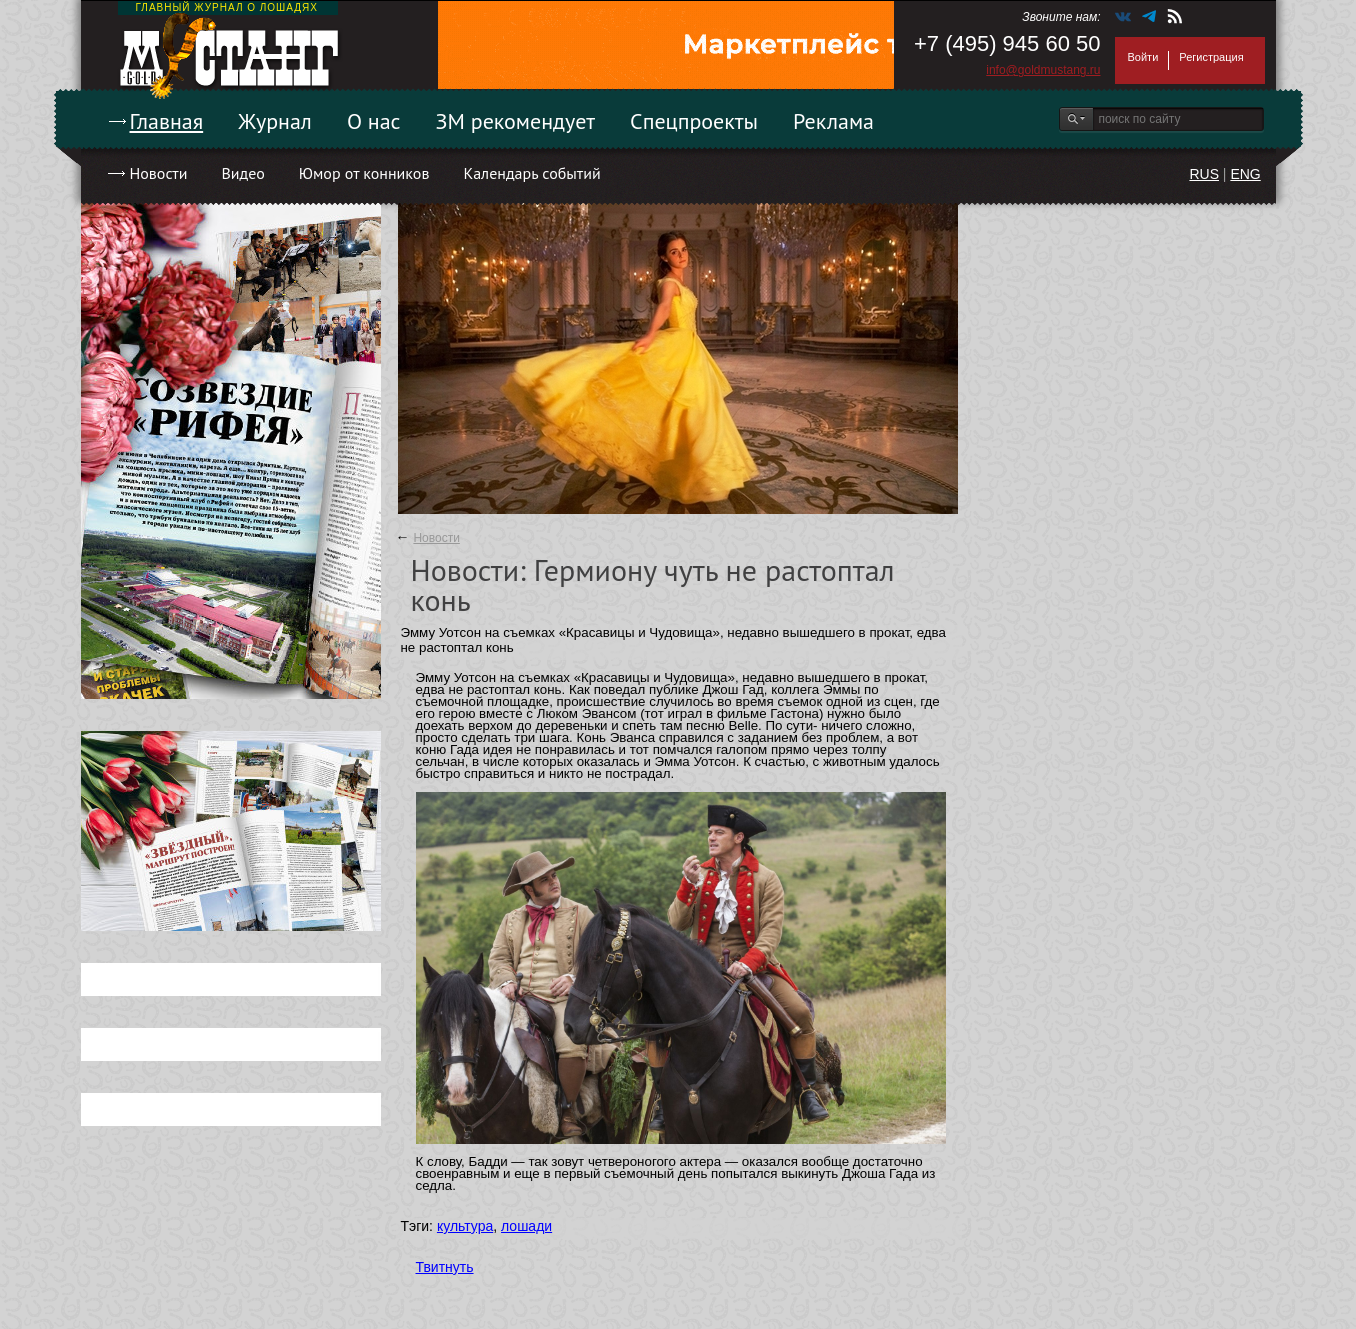 This screenshot has height=1329, width=1356. Describe the element at coordinates (159, 173) in the screenshot. I see `Новости` at that location.